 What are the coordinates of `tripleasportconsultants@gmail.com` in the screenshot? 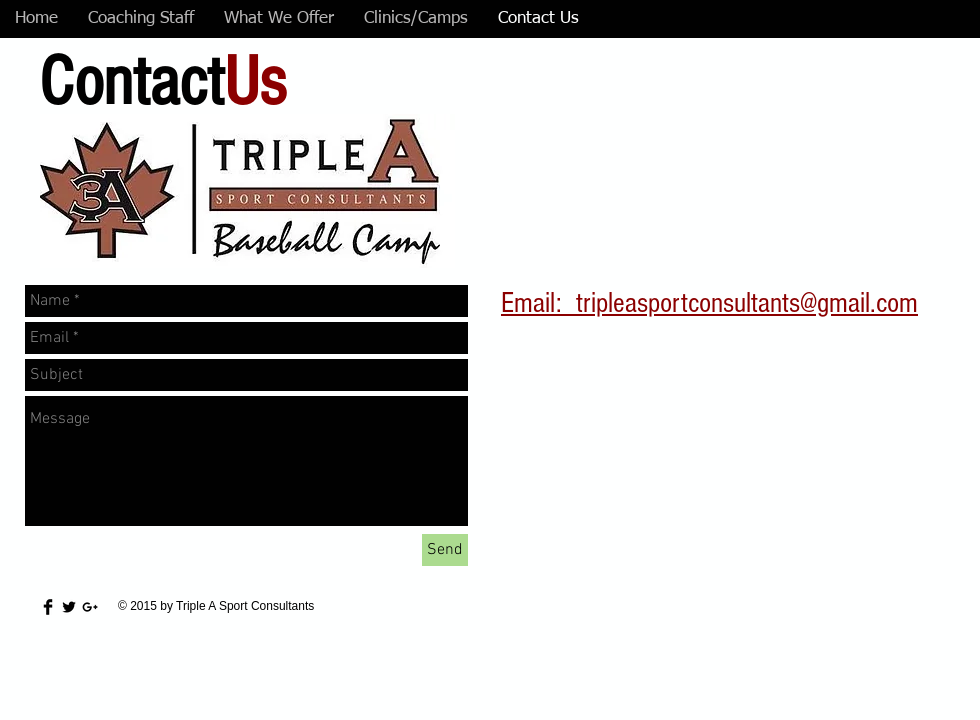 It's located at (747, 303).